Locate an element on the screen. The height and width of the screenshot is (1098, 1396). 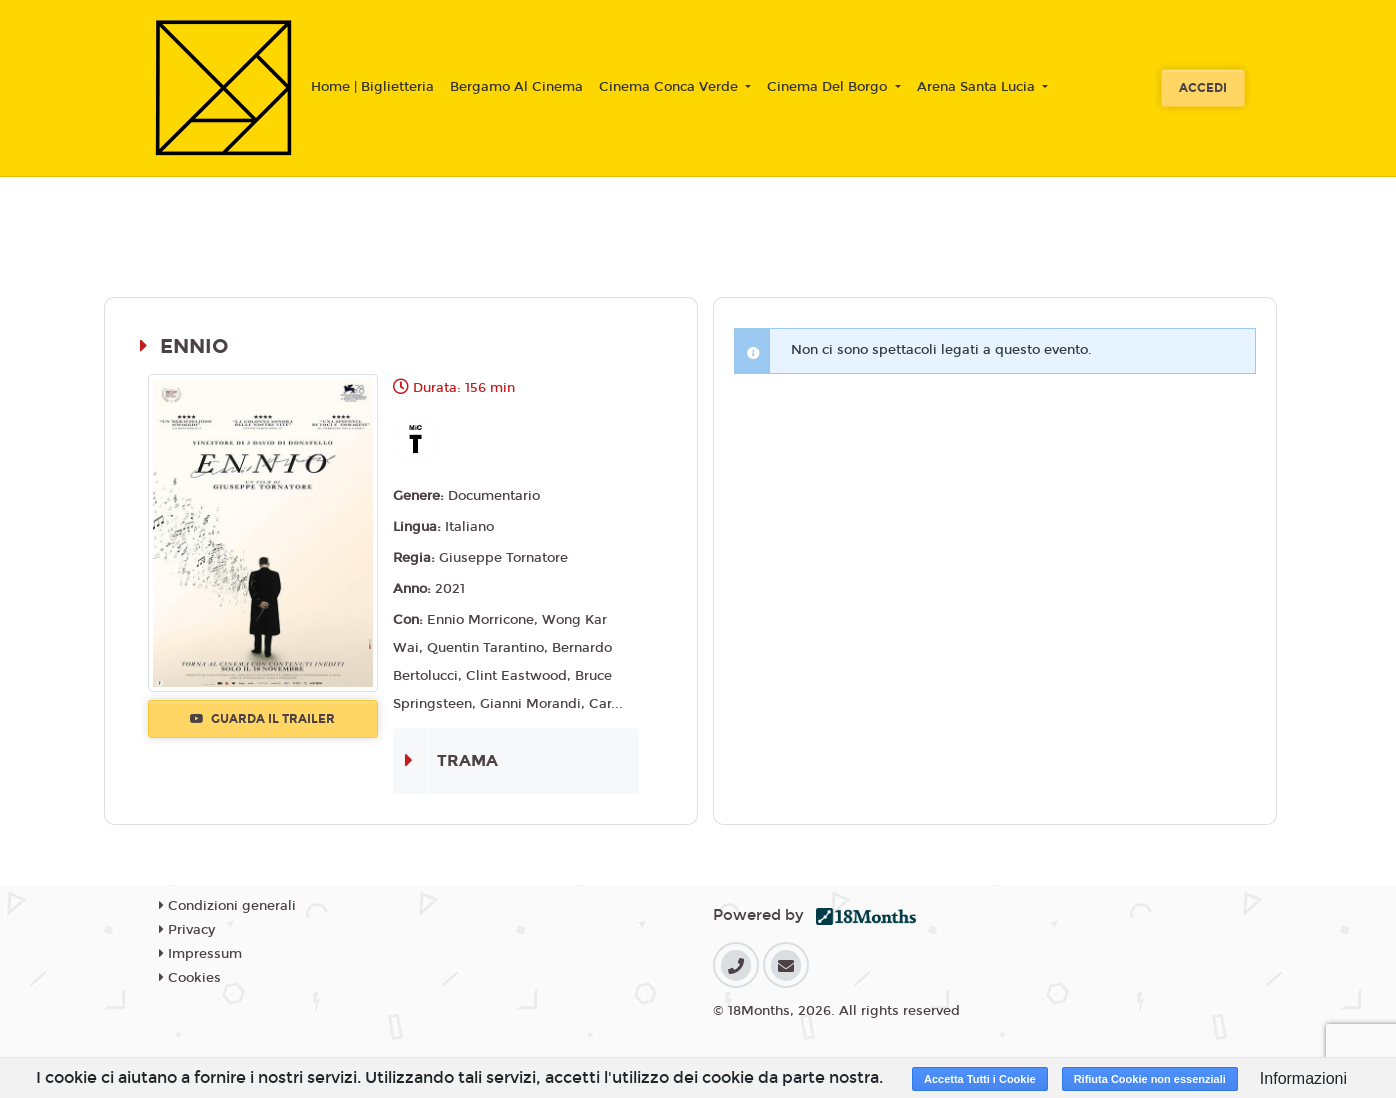
Informazioni is located at coordinates (1303, 1078).